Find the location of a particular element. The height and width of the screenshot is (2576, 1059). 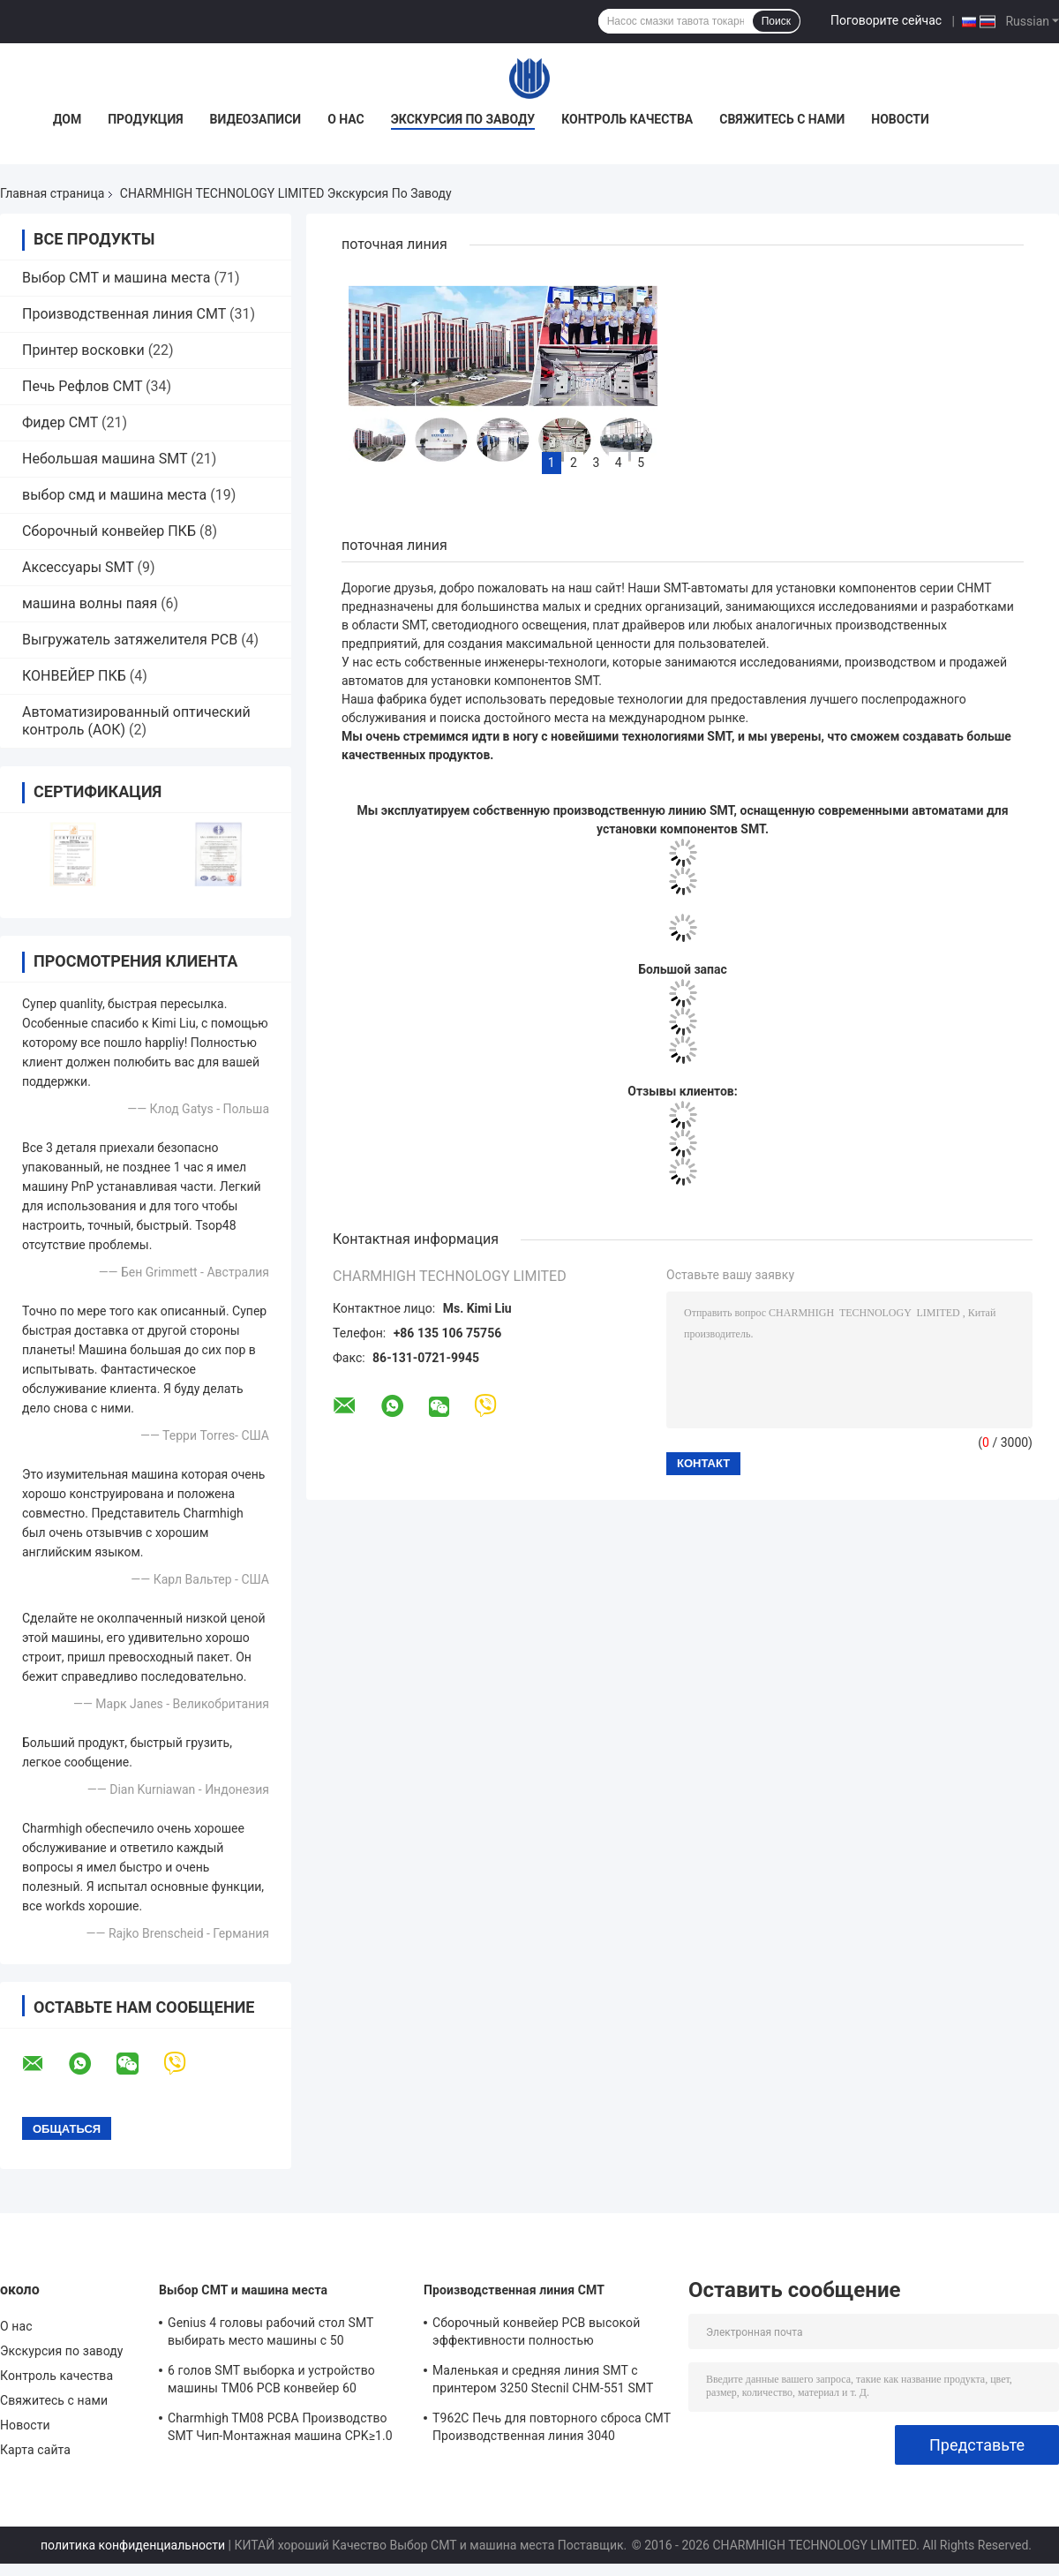

Маленькая и средняя линия SMT с принтером 3250 Stecnil CHM-551 SMT Pick and Place Machine 830 Reflow Oven is located at coordinates (547, 2381).